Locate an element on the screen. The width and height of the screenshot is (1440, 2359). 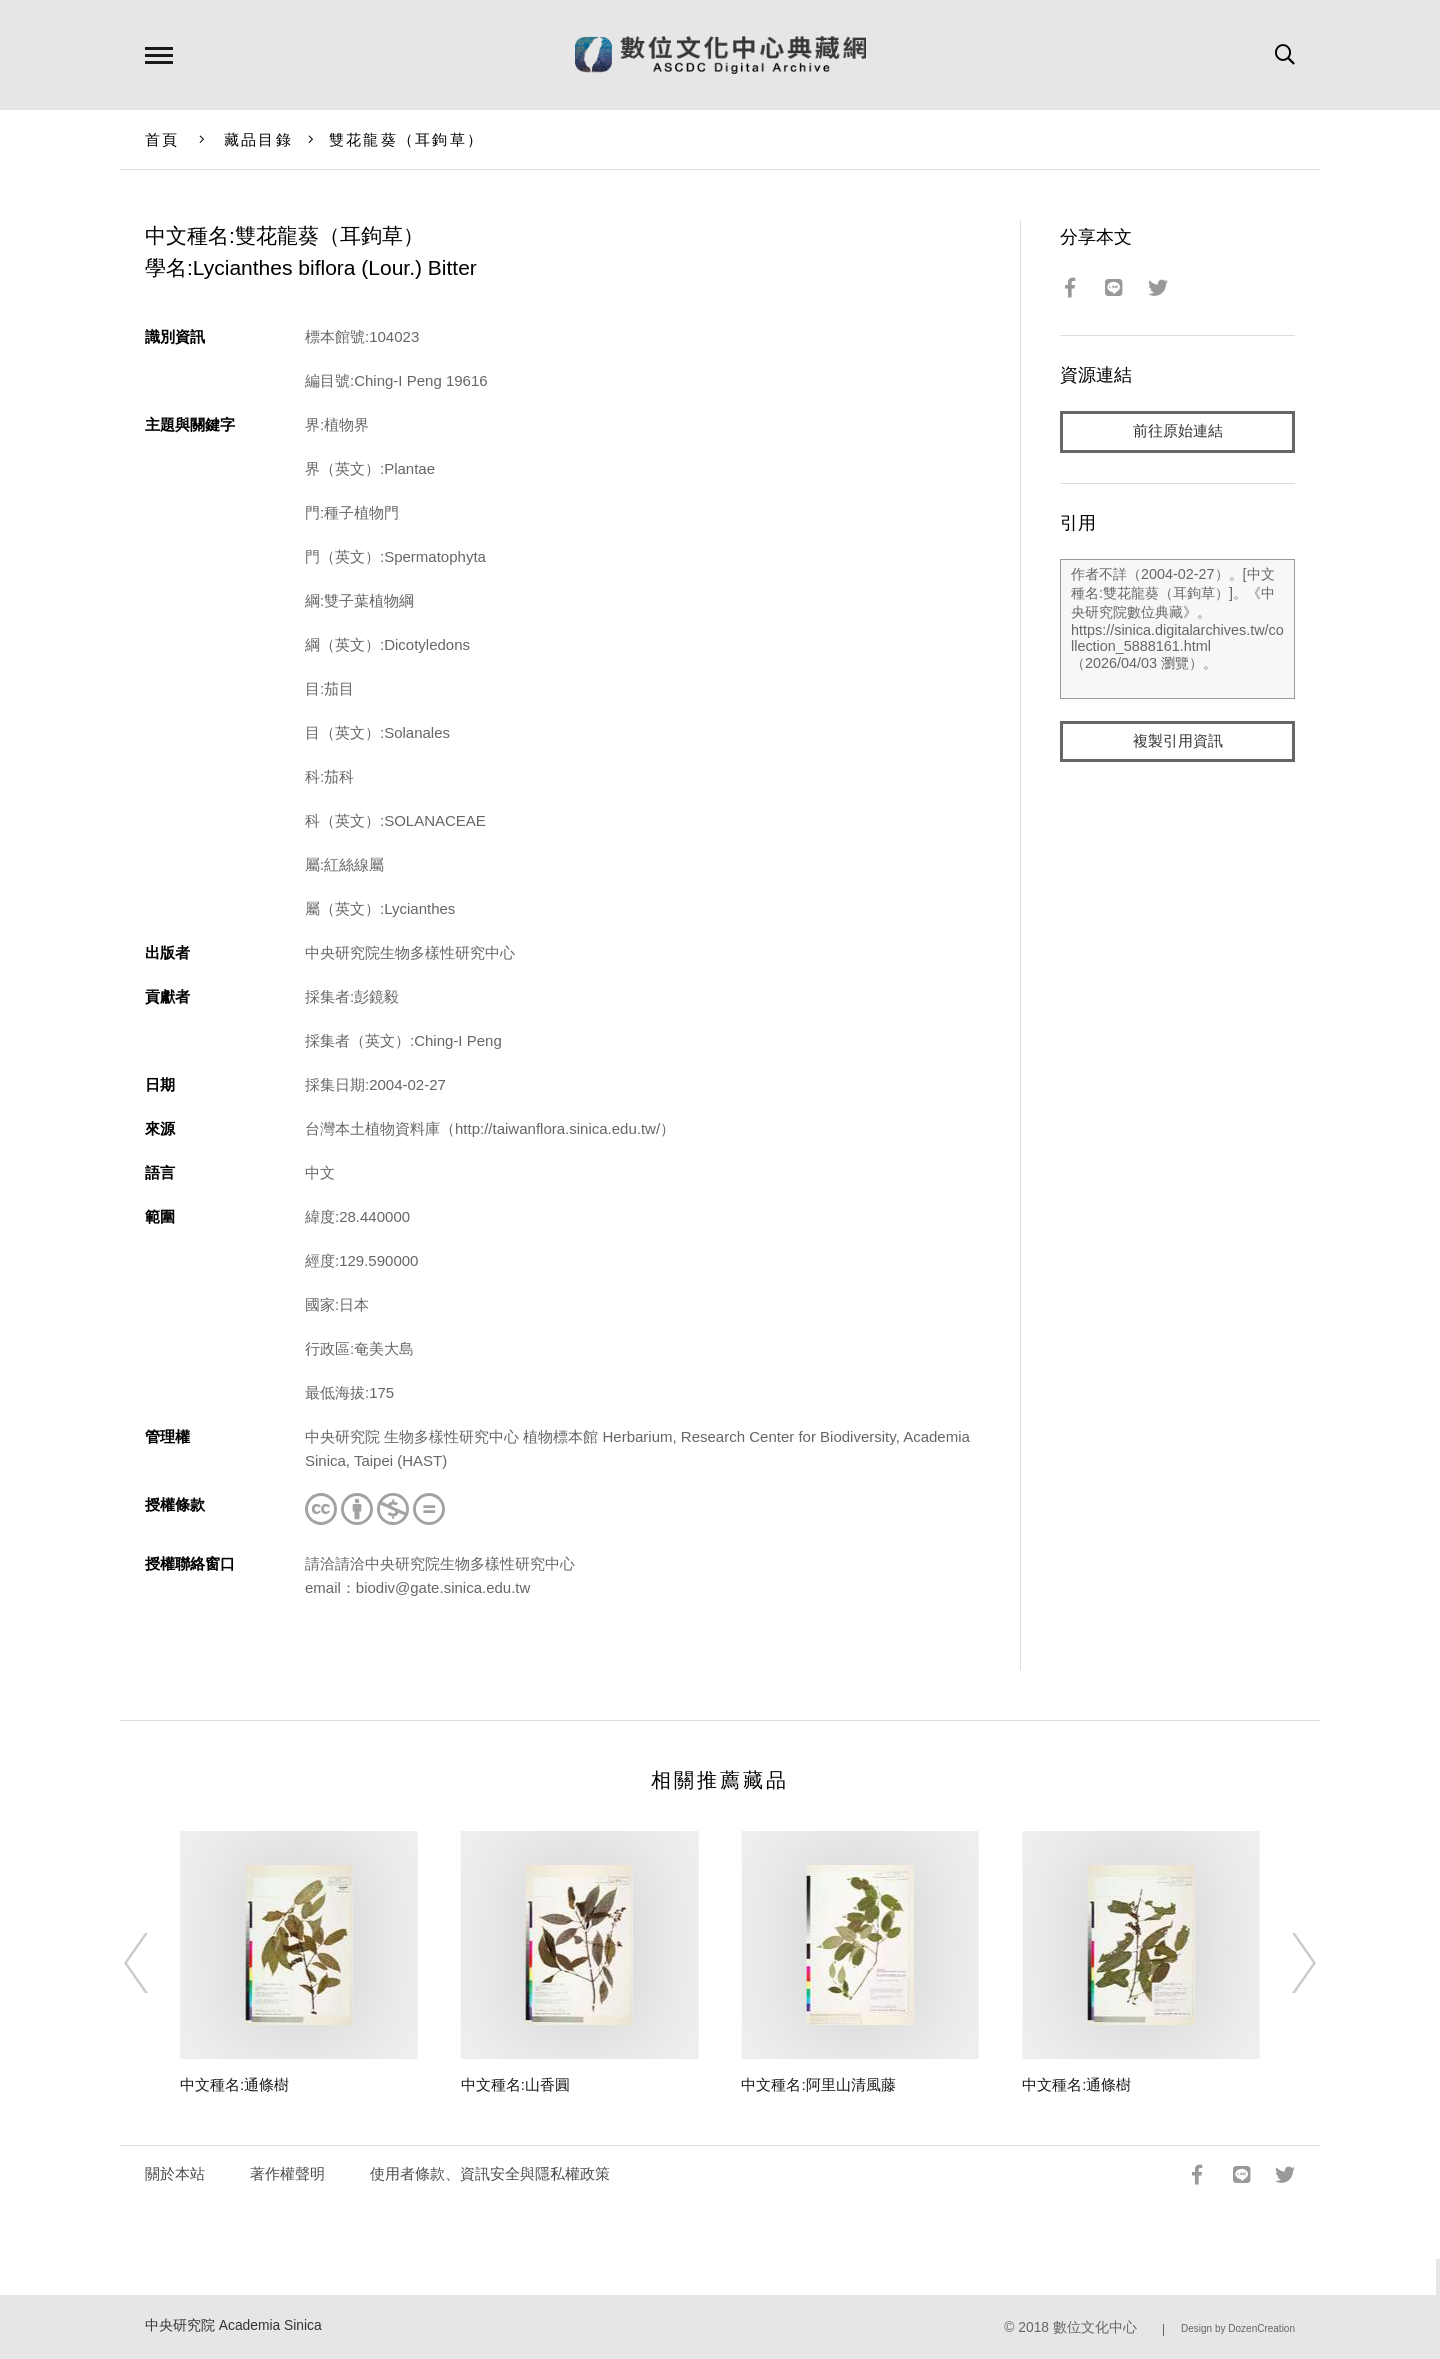
使用者條款、資訊安全與隱私權政策 is located at coordinates (490, 2173).